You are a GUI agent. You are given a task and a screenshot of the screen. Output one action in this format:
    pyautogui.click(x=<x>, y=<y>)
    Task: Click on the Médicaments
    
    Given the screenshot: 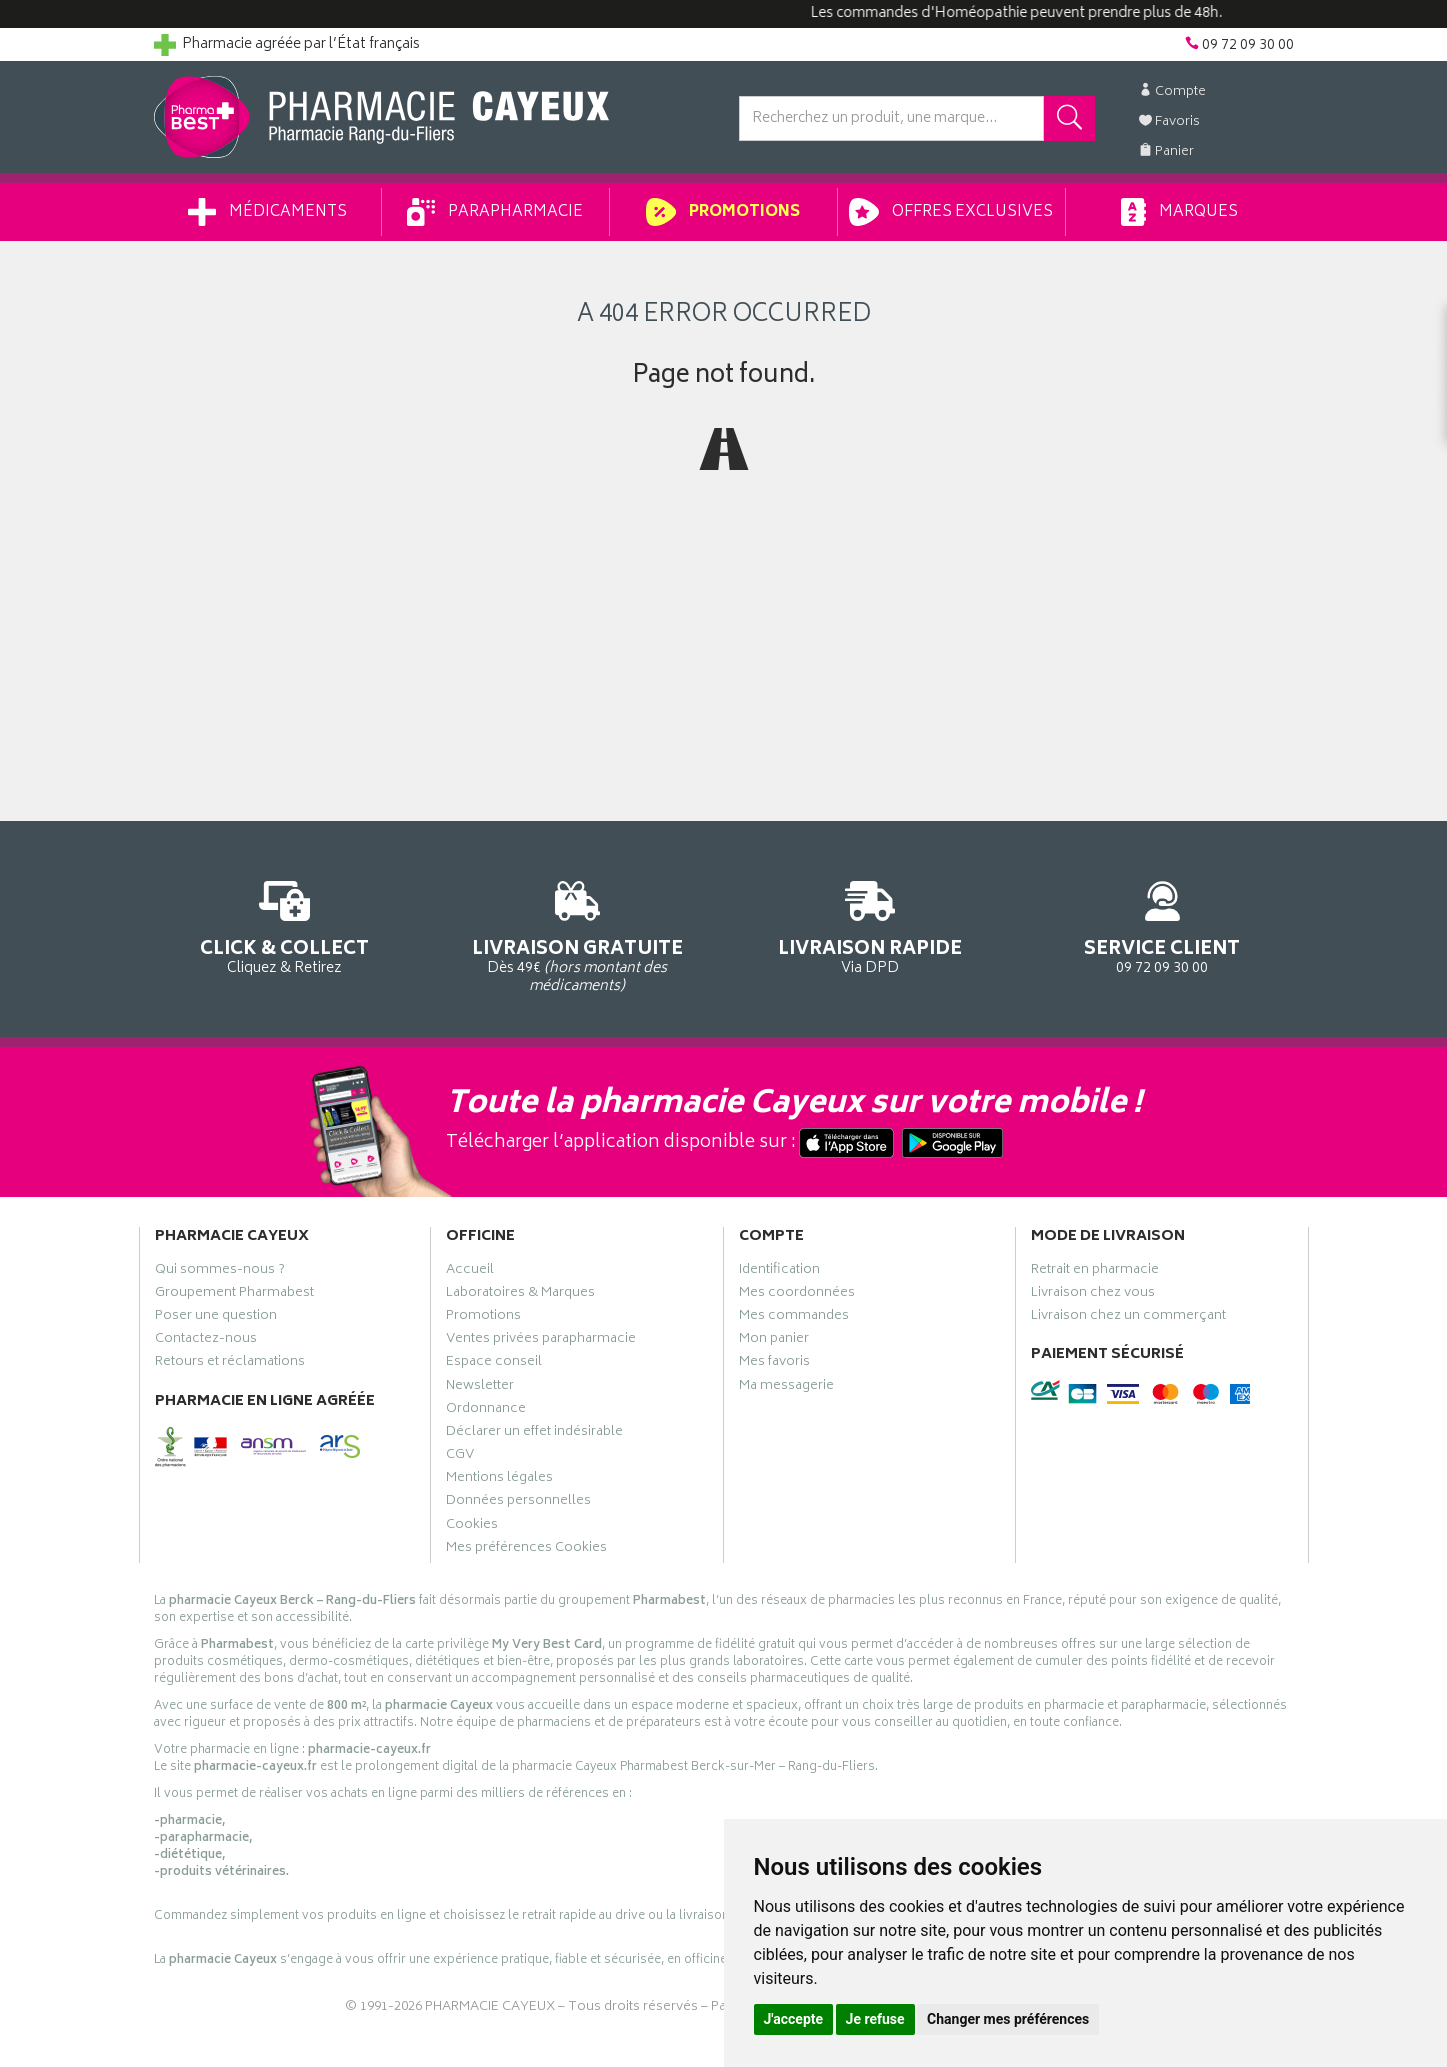 What is the action you would take?
    pyautogui.click(x=267, y=212)
    